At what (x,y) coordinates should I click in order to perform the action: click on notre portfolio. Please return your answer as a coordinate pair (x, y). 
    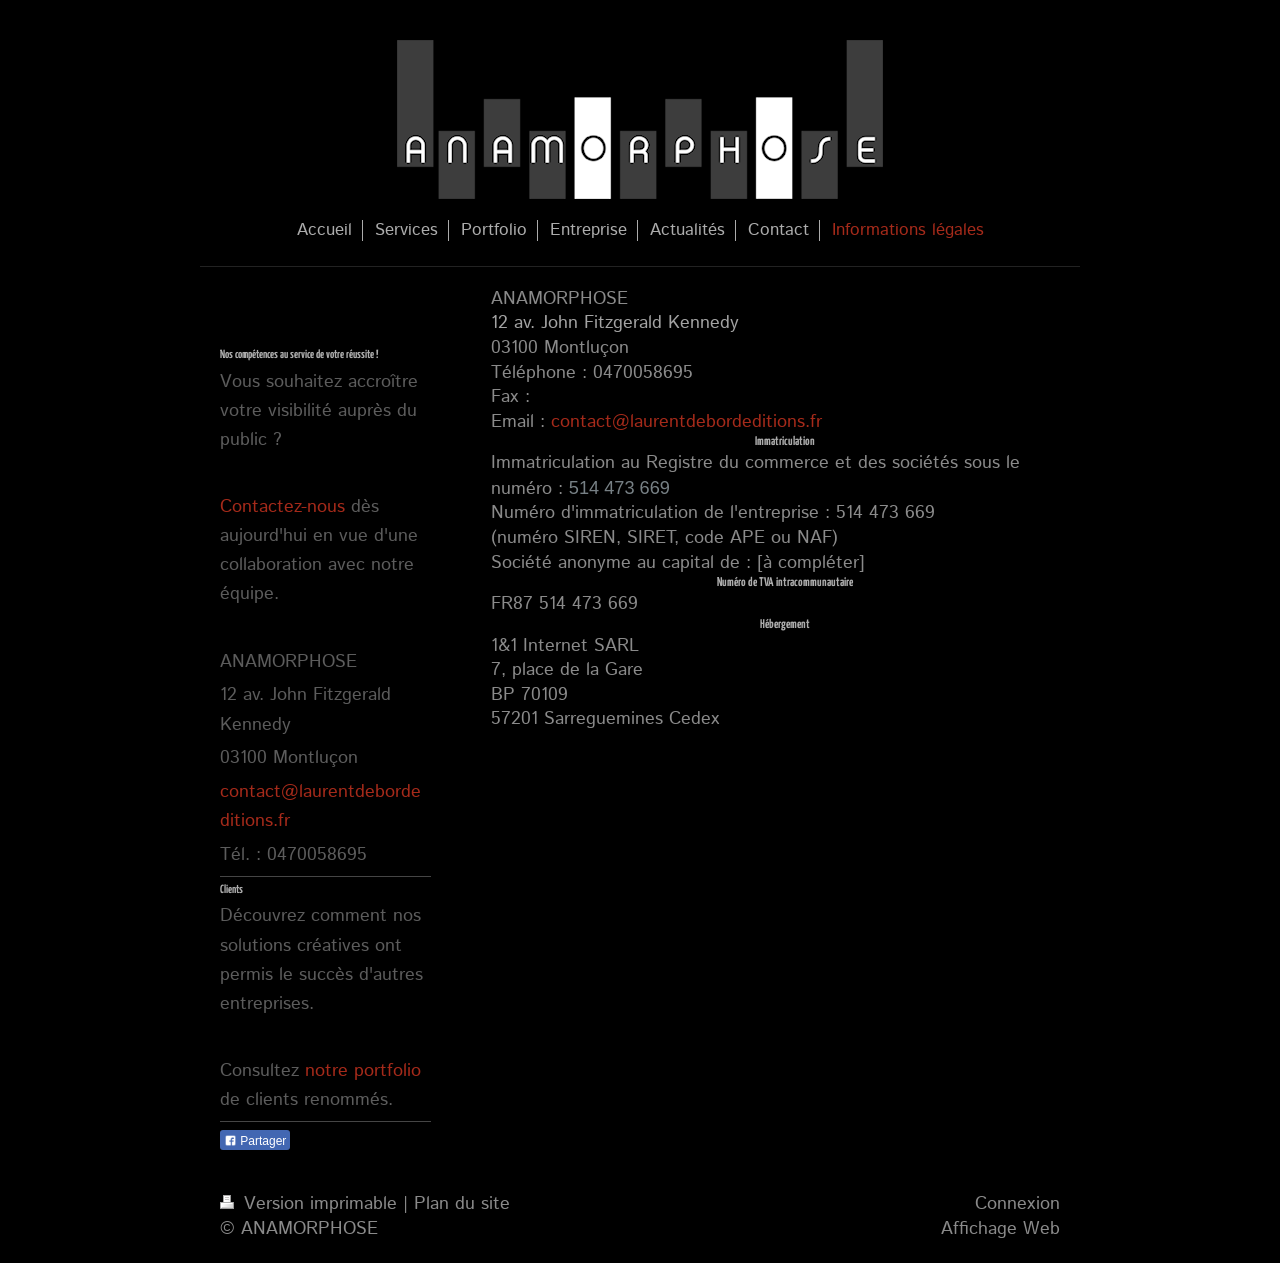
    Looking at the image, I should click on (363, 1071).